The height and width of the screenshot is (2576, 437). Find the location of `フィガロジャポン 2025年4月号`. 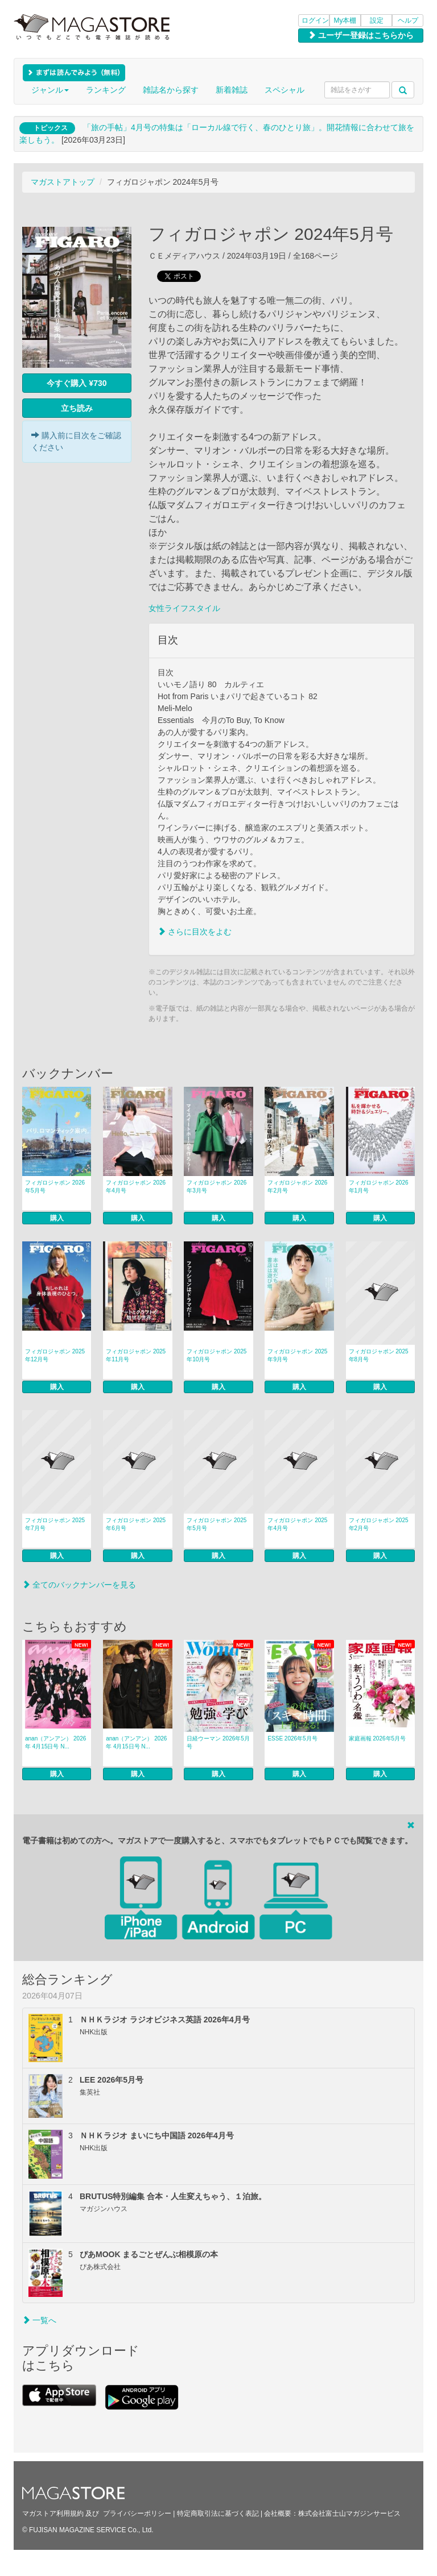

フィガロジャポン 2025年4月号 is located at coordinates (297, 1524).